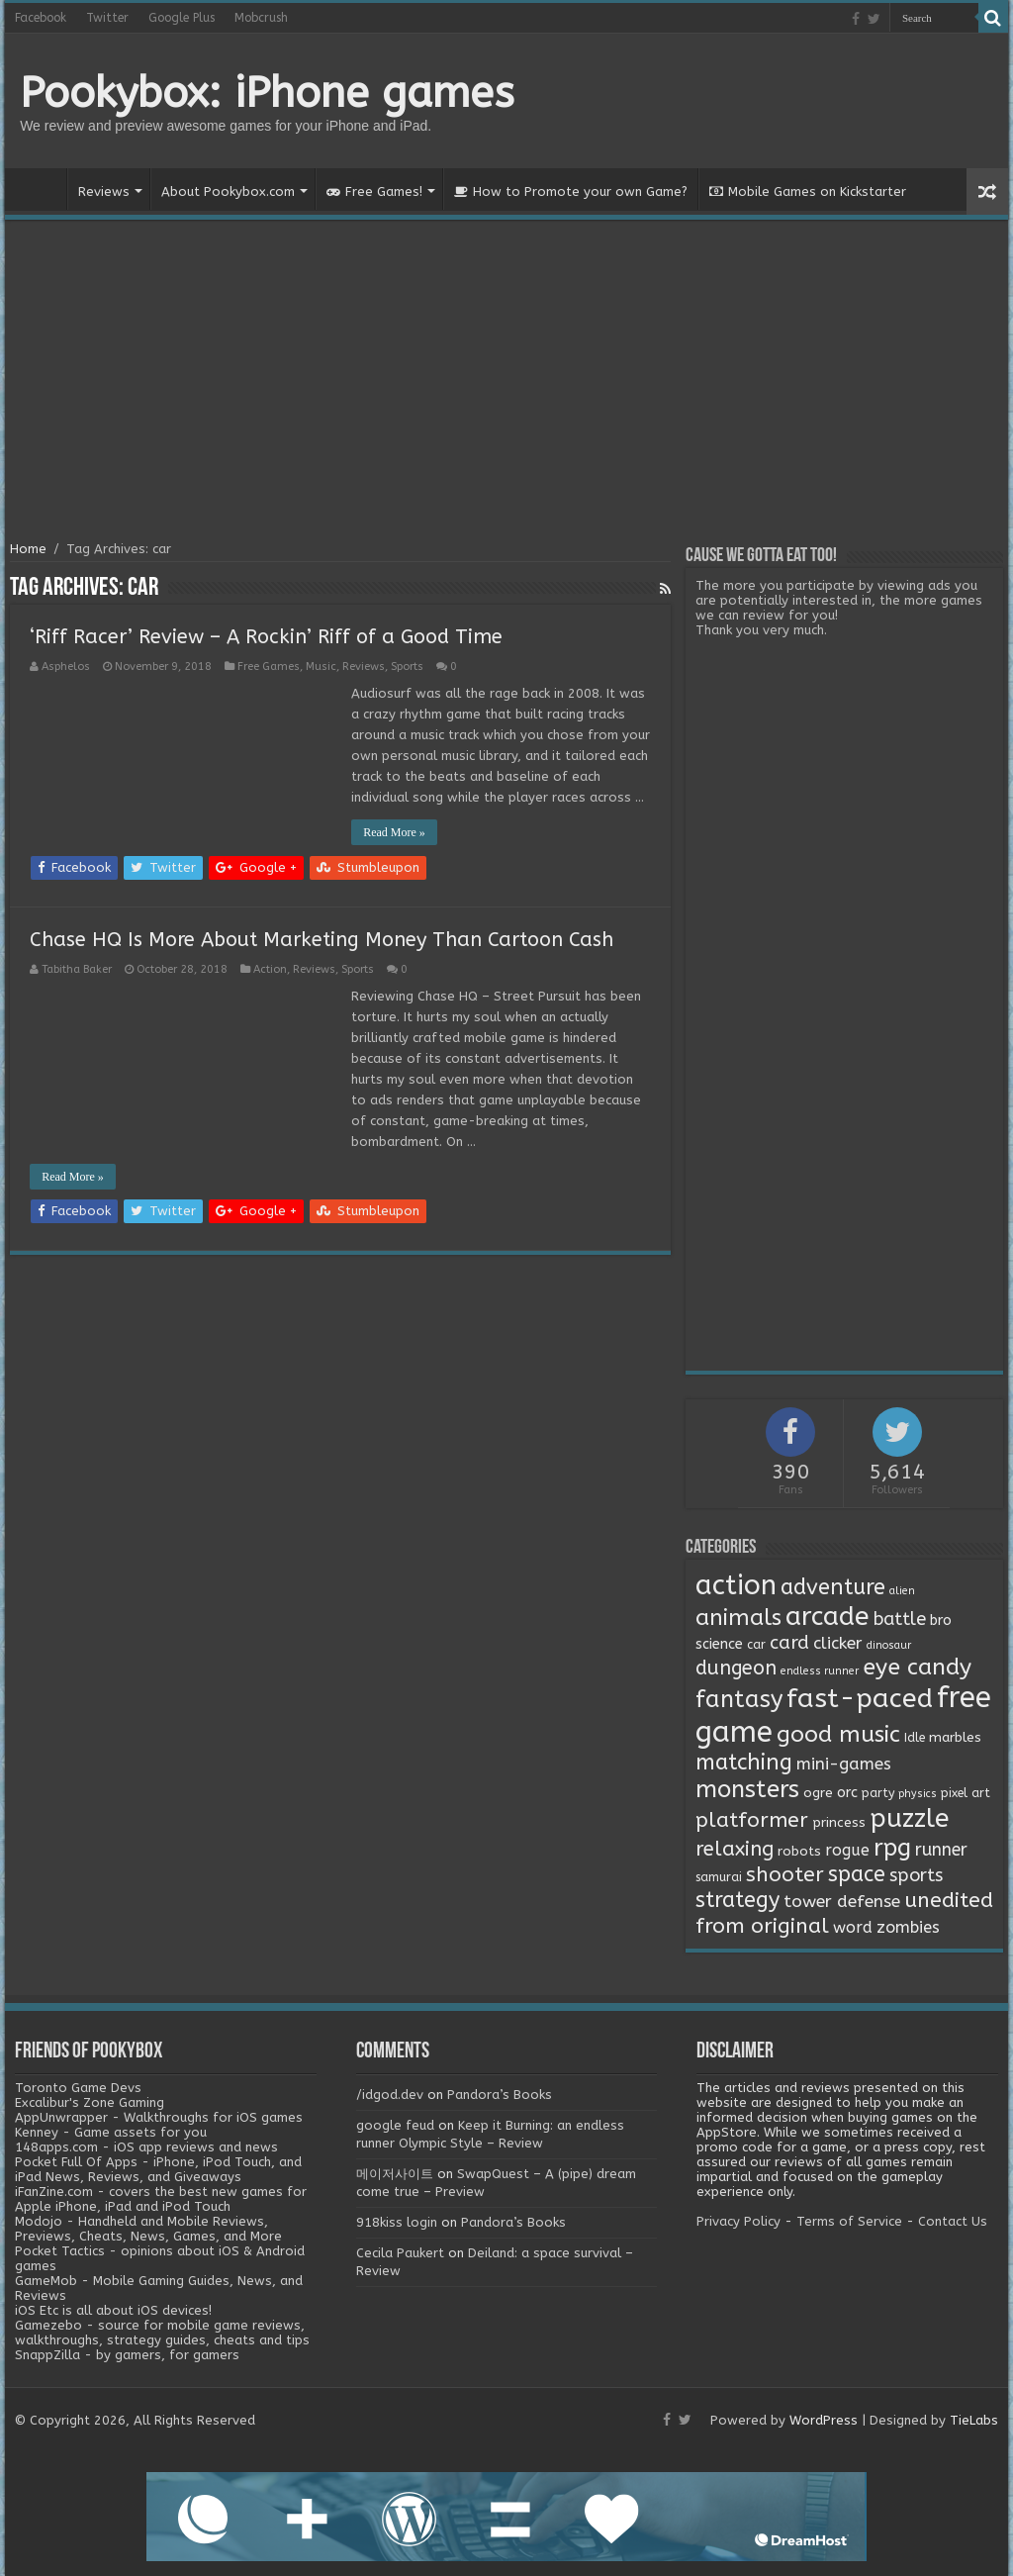  I want to click on mini-games [mini-games (8 items)], so click(843, 1763).